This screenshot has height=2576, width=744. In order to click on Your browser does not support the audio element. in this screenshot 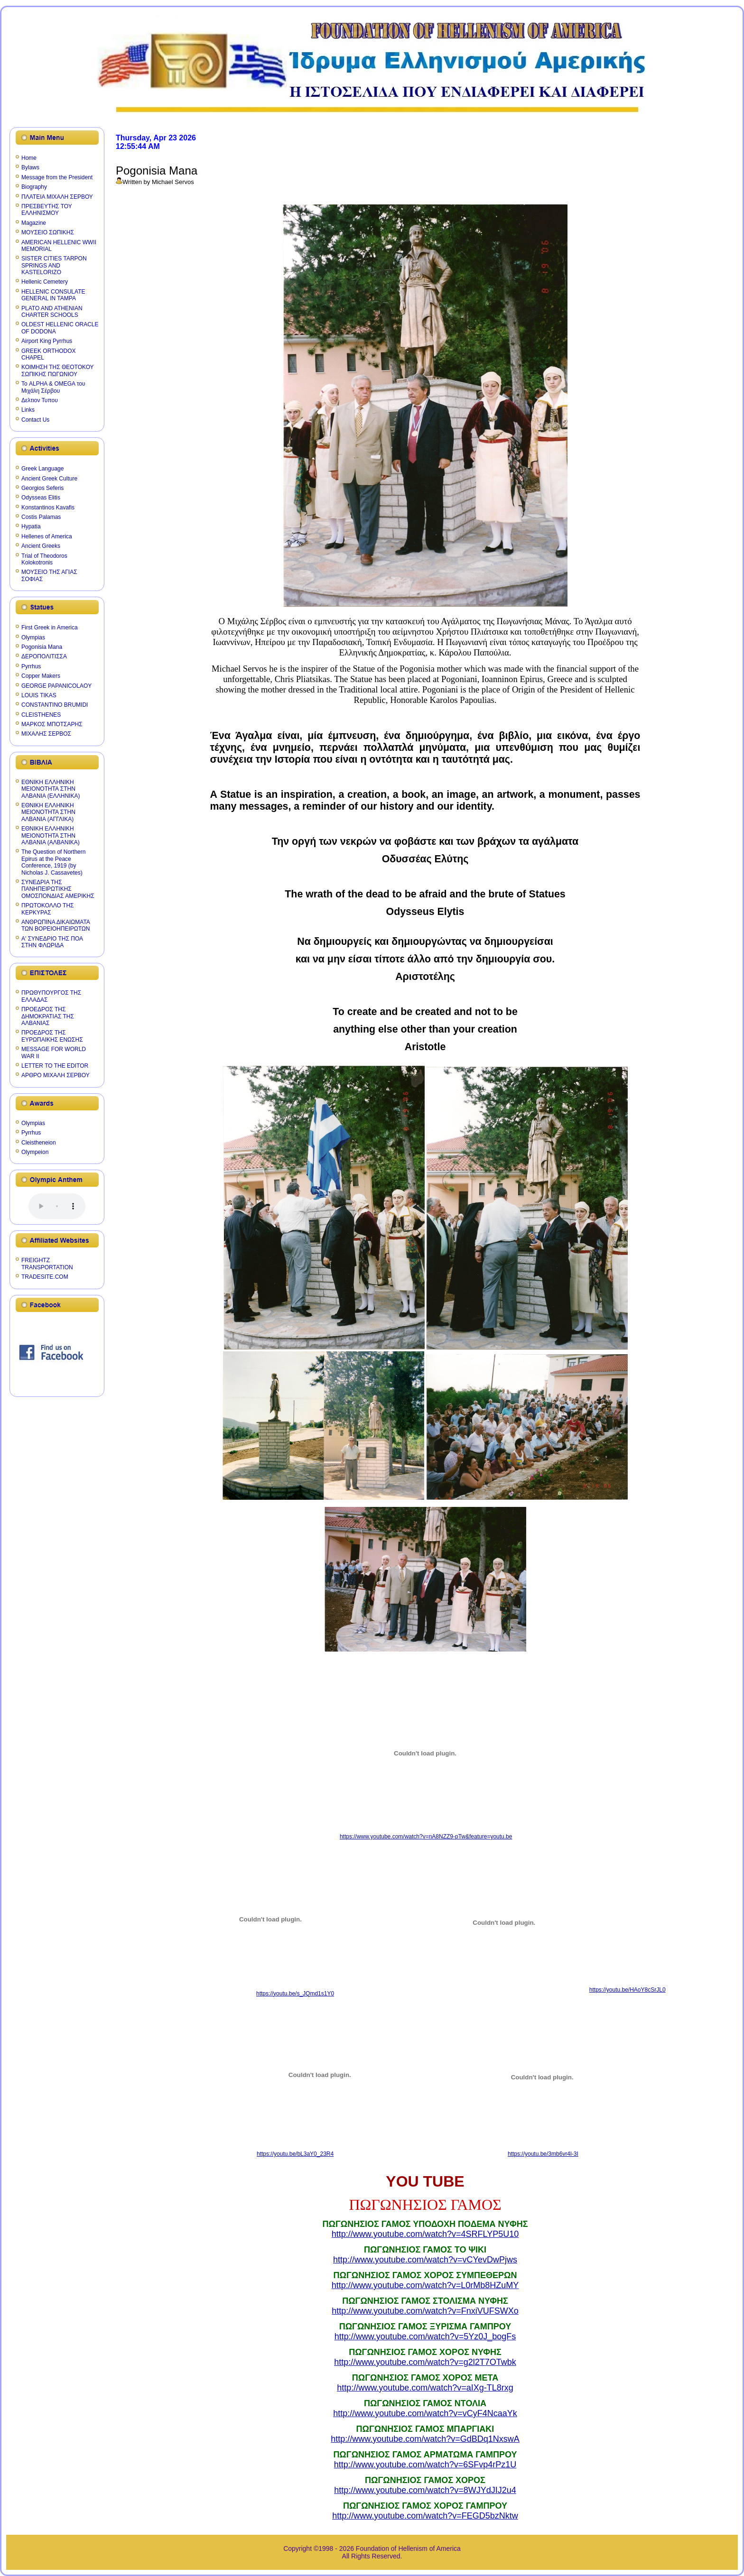, I will do `click(56, 1206)`.